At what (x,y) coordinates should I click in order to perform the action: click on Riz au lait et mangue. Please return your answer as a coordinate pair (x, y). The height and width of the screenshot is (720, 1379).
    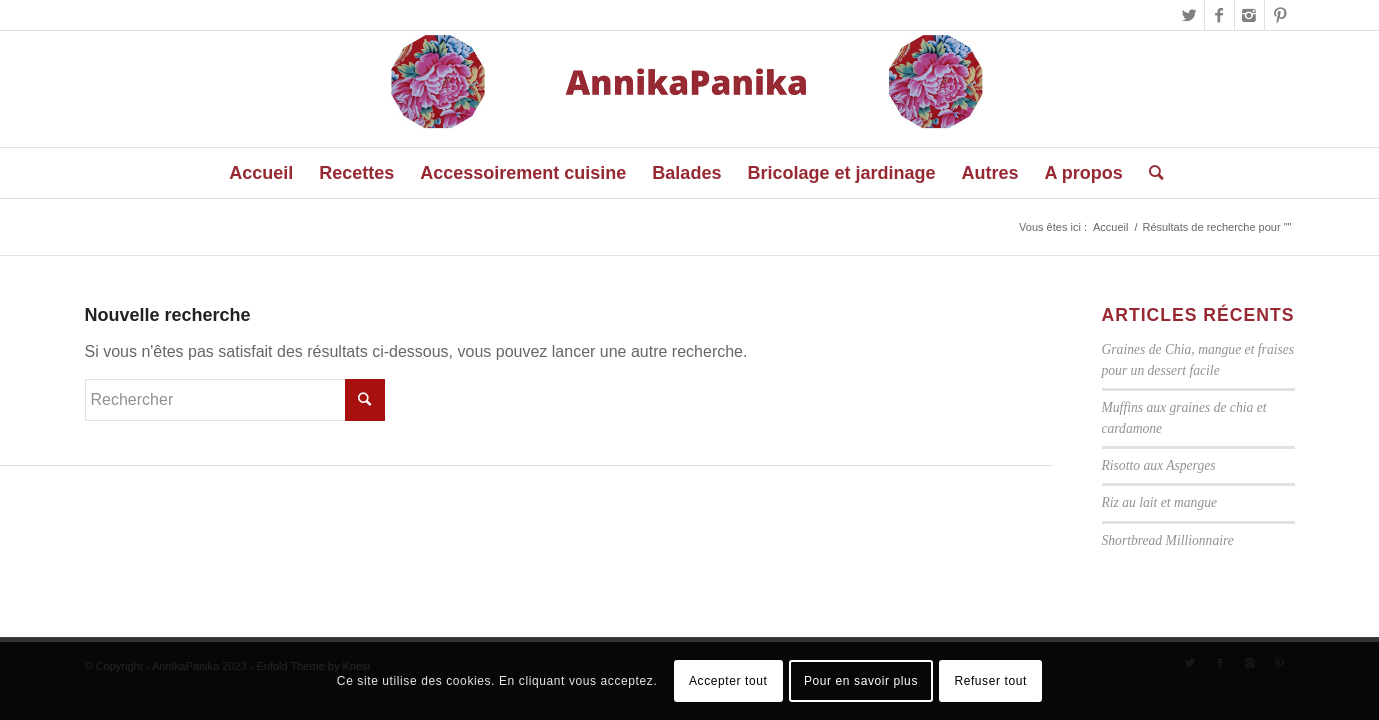
    Looking at the image, I should click on (1160, 502).